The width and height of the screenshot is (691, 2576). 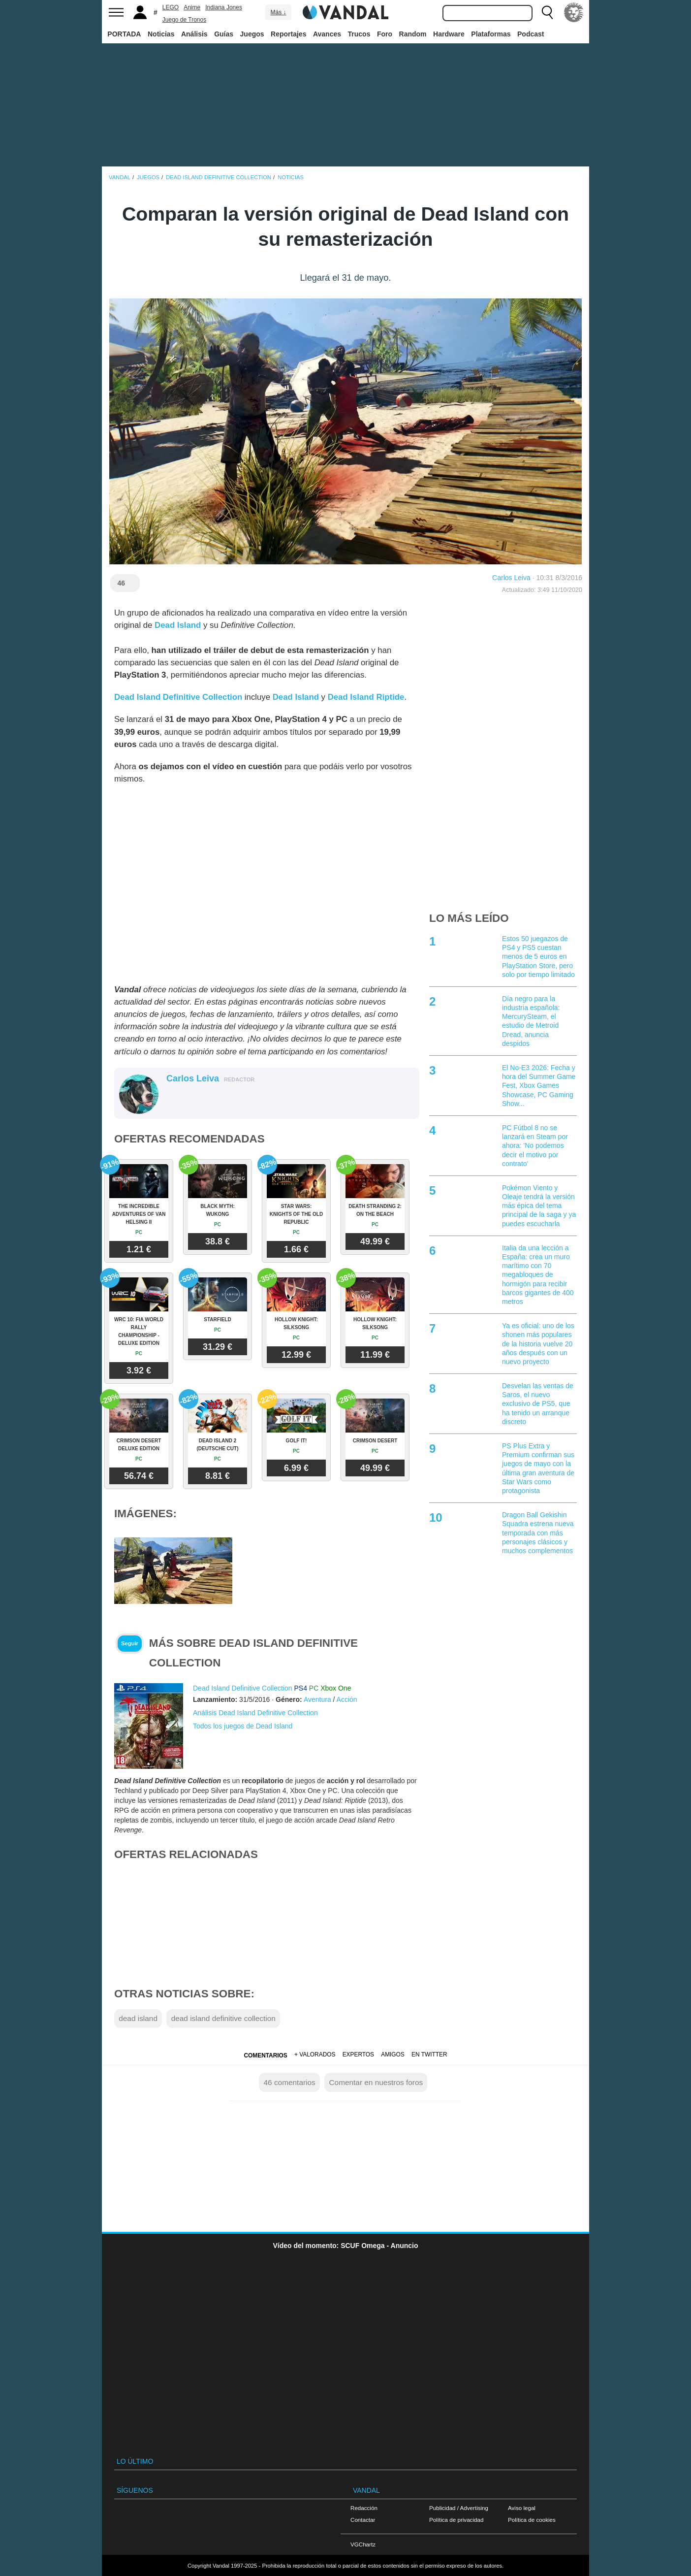 What do you see at coordinates (449, 34) in the screenshot?
I see `Hardware` at bounding box center [449, 34].